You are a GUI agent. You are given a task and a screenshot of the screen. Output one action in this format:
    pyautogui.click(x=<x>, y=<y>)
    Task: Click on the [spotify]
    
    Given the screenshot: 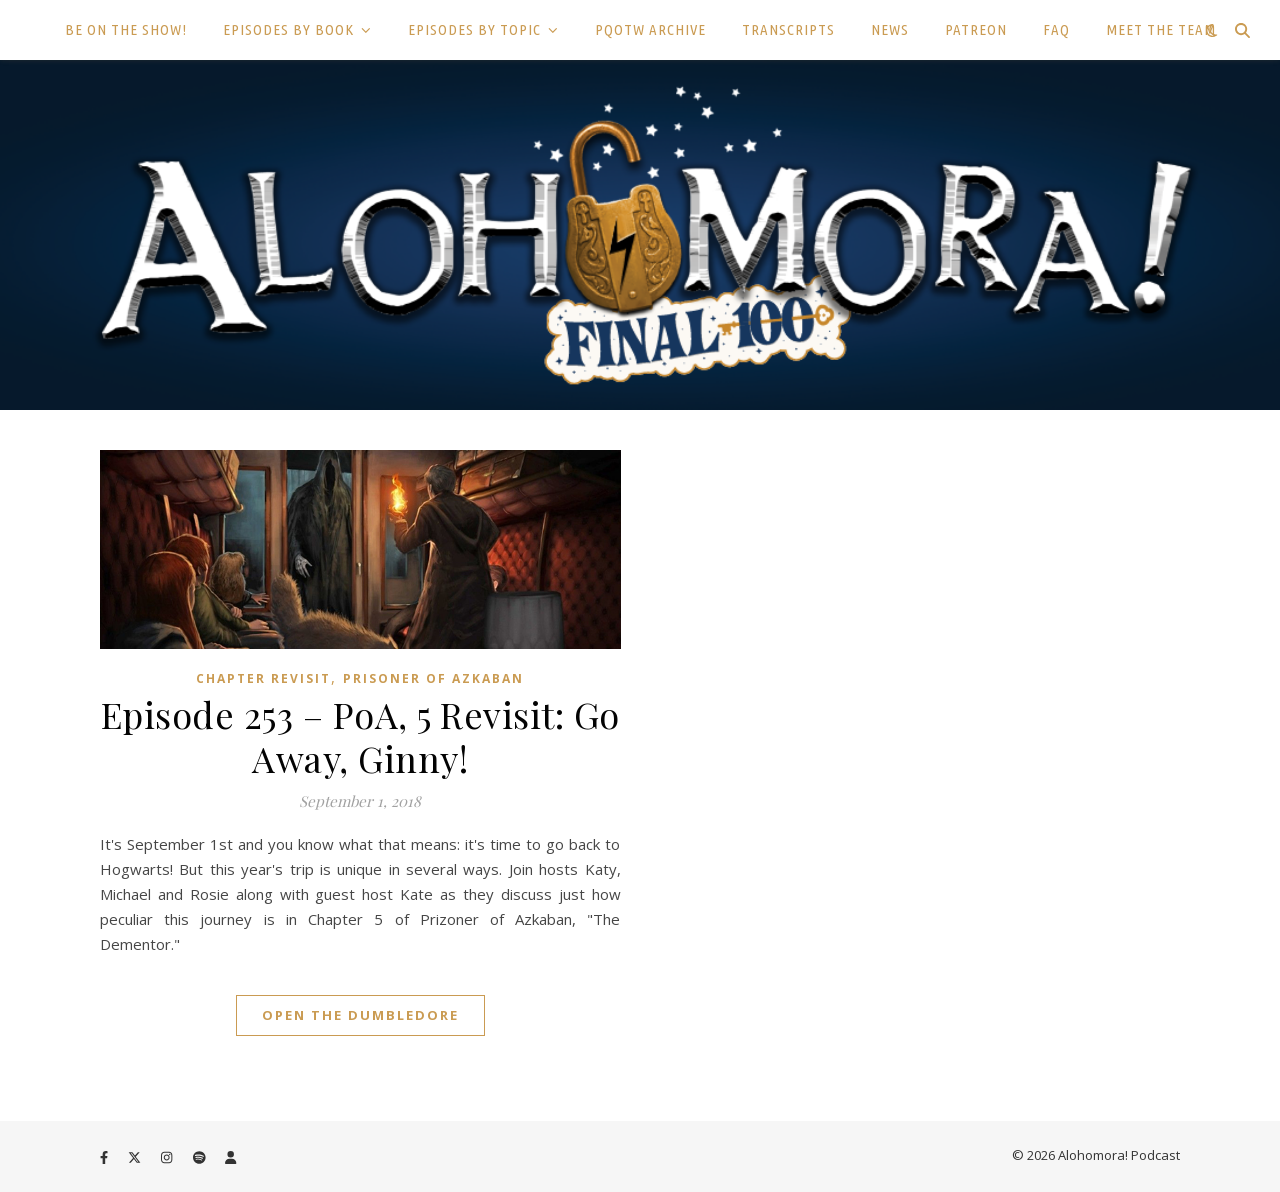 What is the action you would take?
    pyautogui.click(x=201, y=1157)
    